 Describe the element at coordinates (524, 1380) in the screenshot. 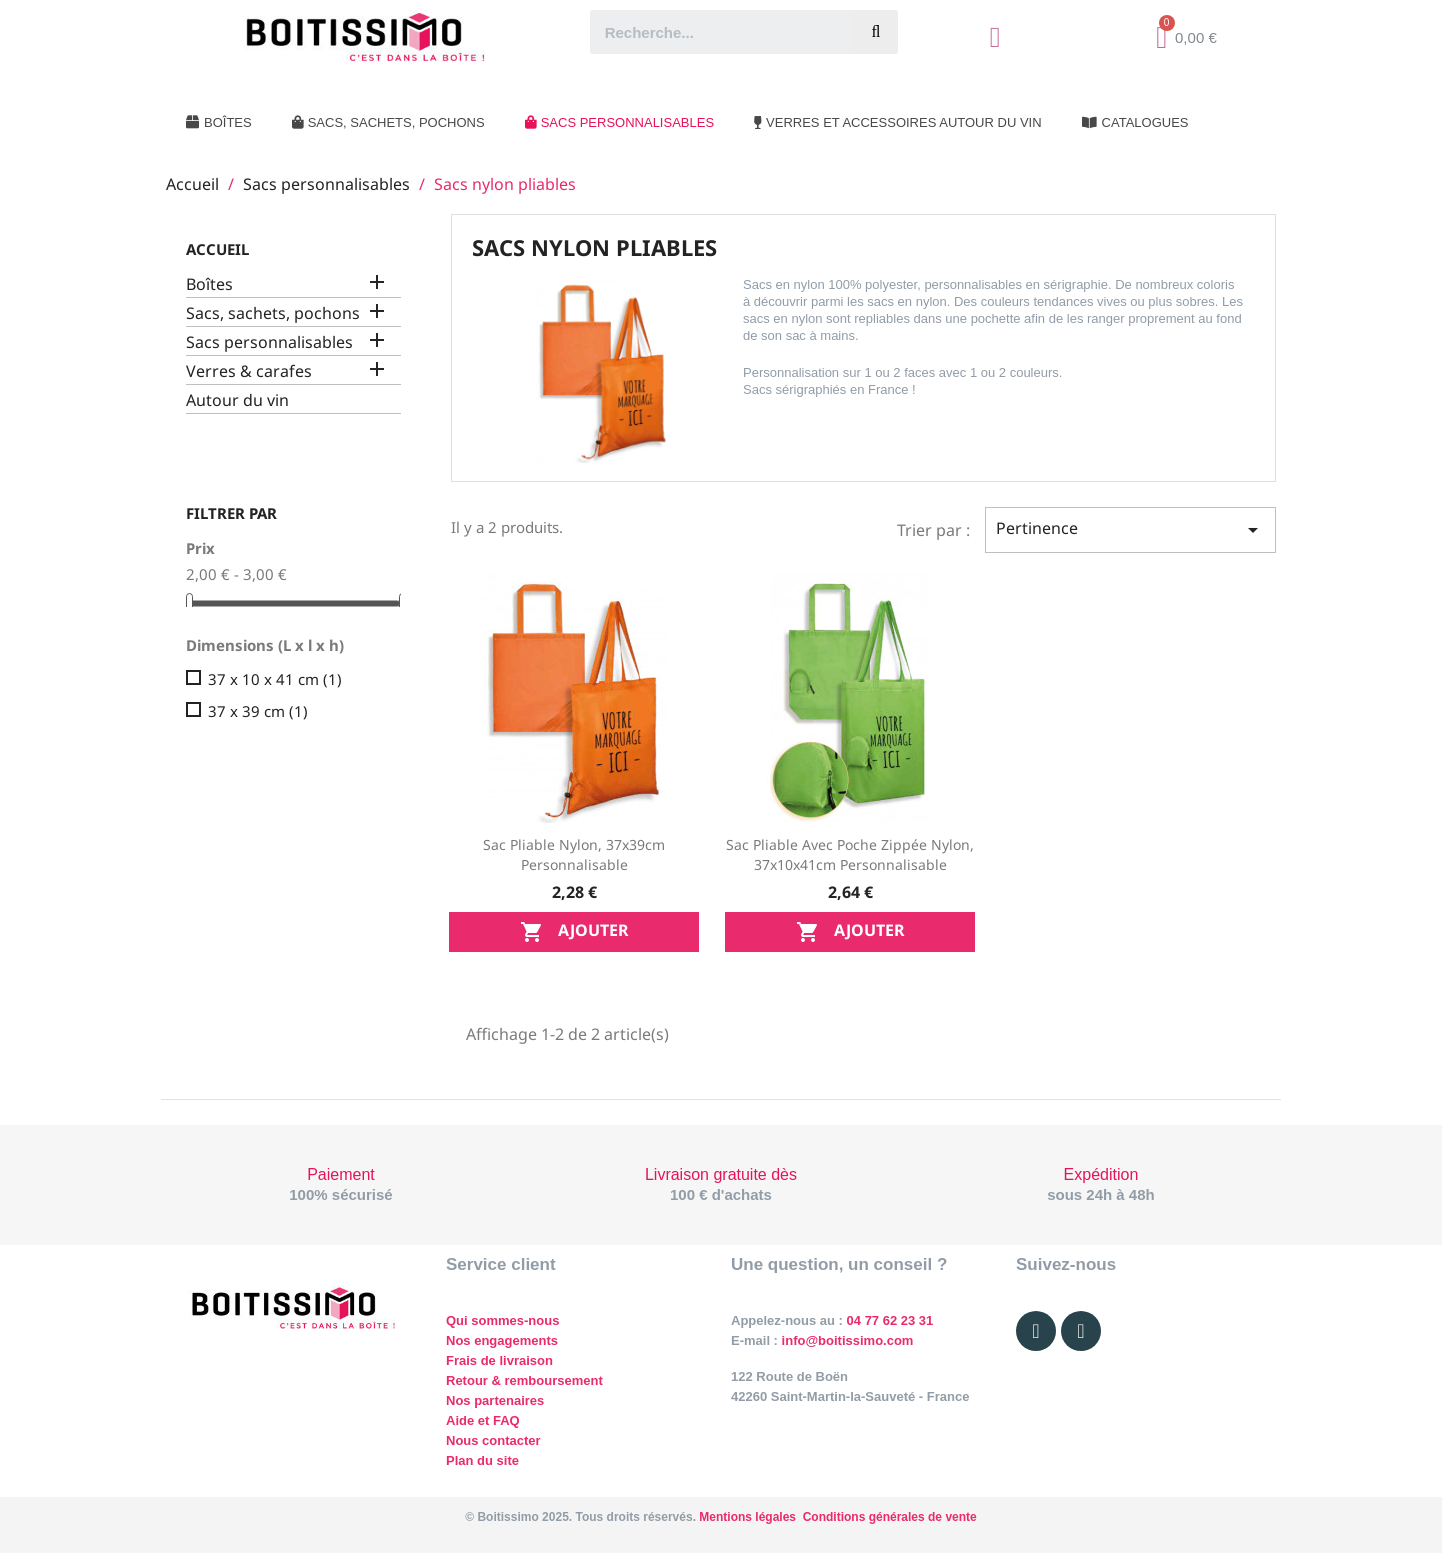

I see `Retour & remboursement` at that location.